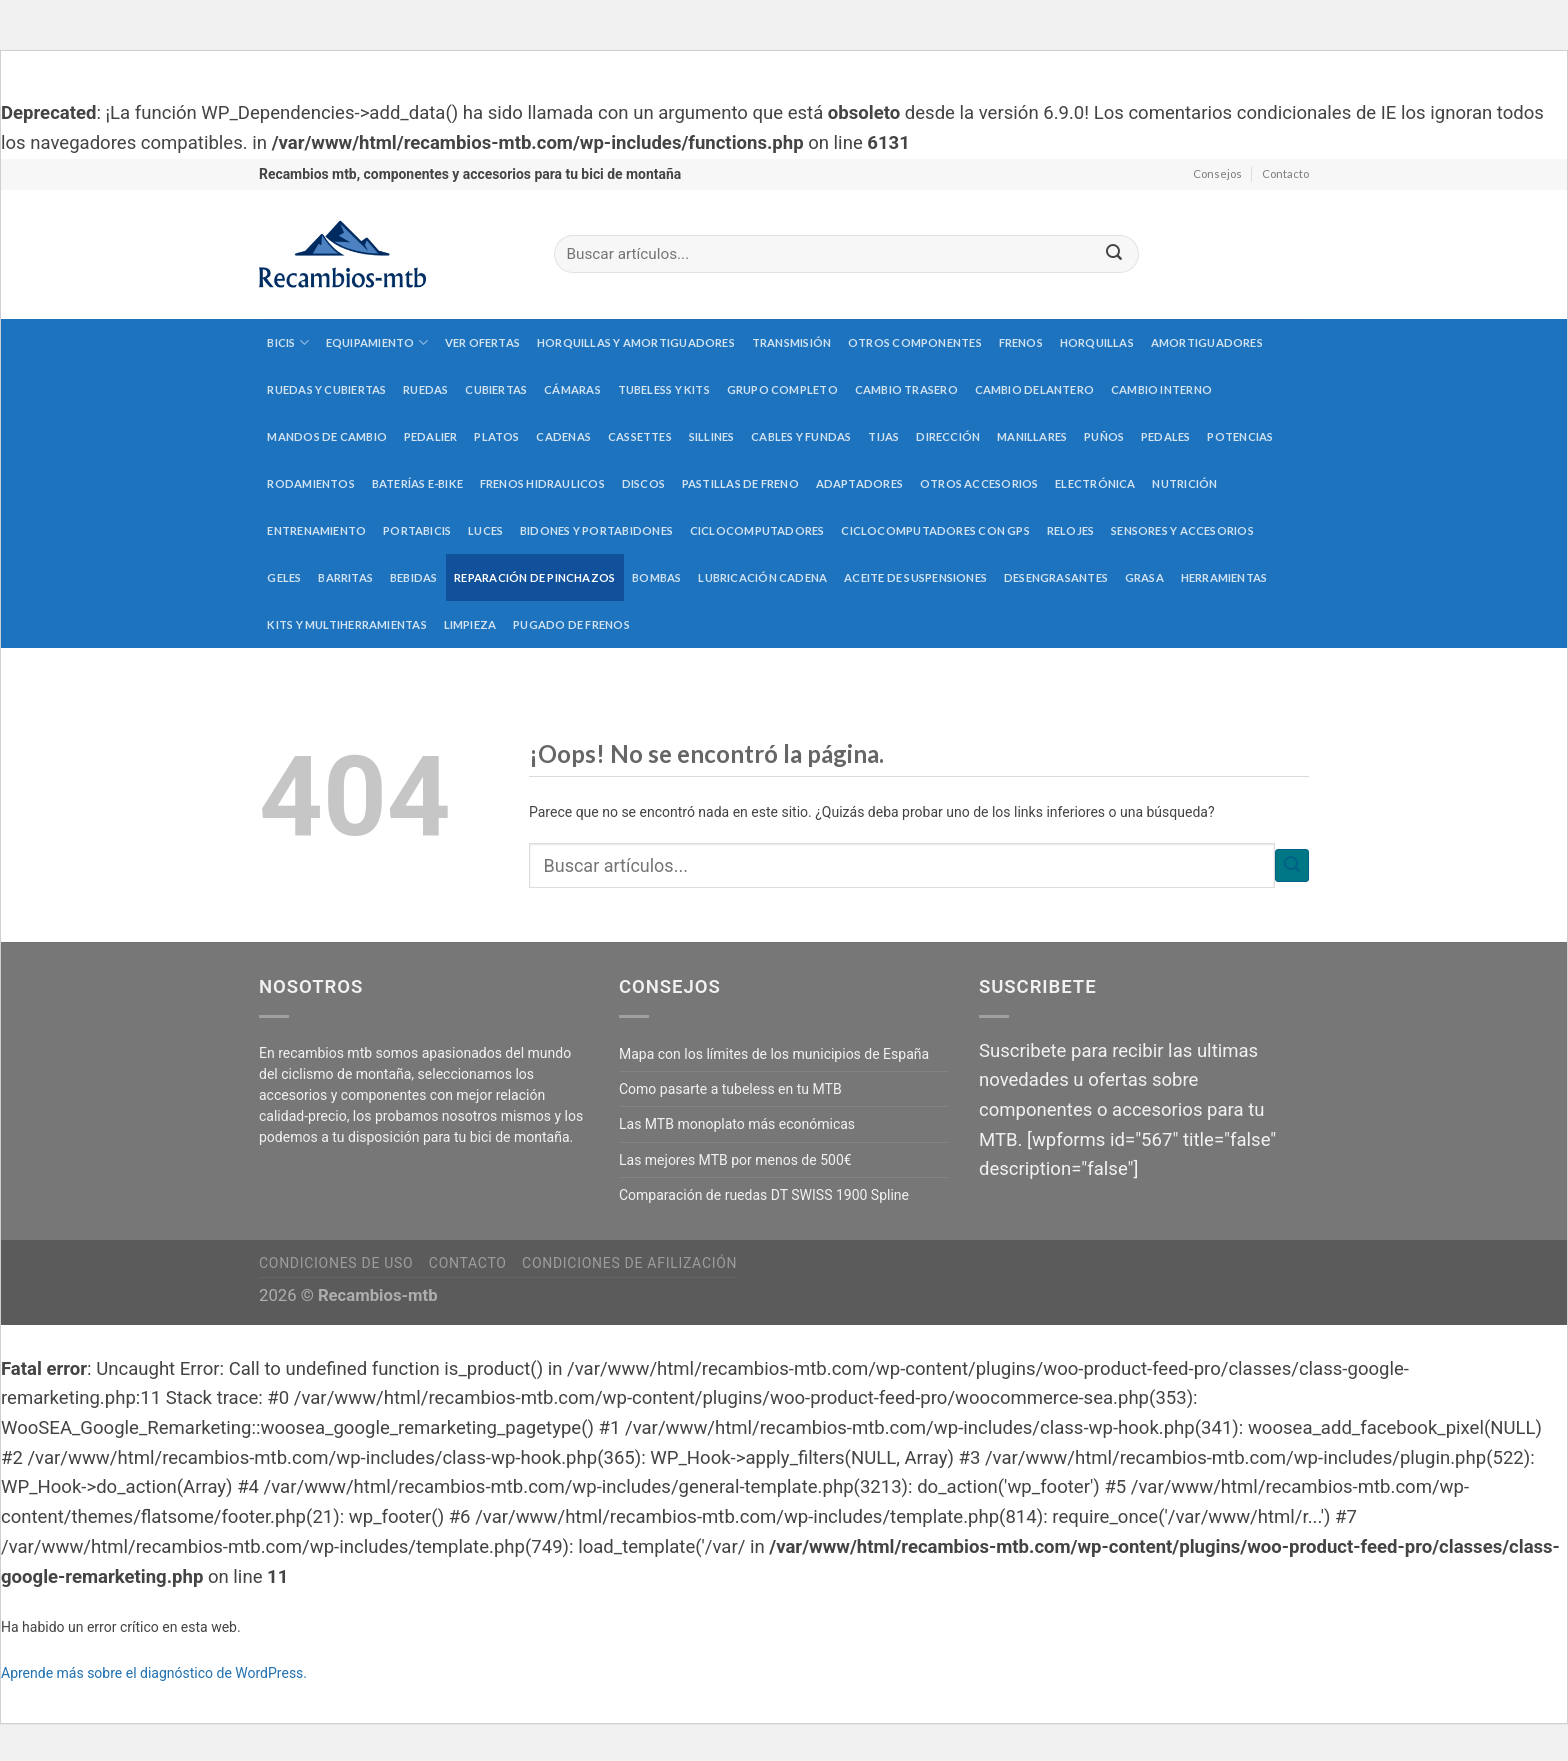 This screenshot has height=1761, width=1568. What do you see at coordinates (764, 1195) in the screenshot?
I see `Comparación de ruedas DT SWISS 1900 Spline` at bounding box center [764, 1195].